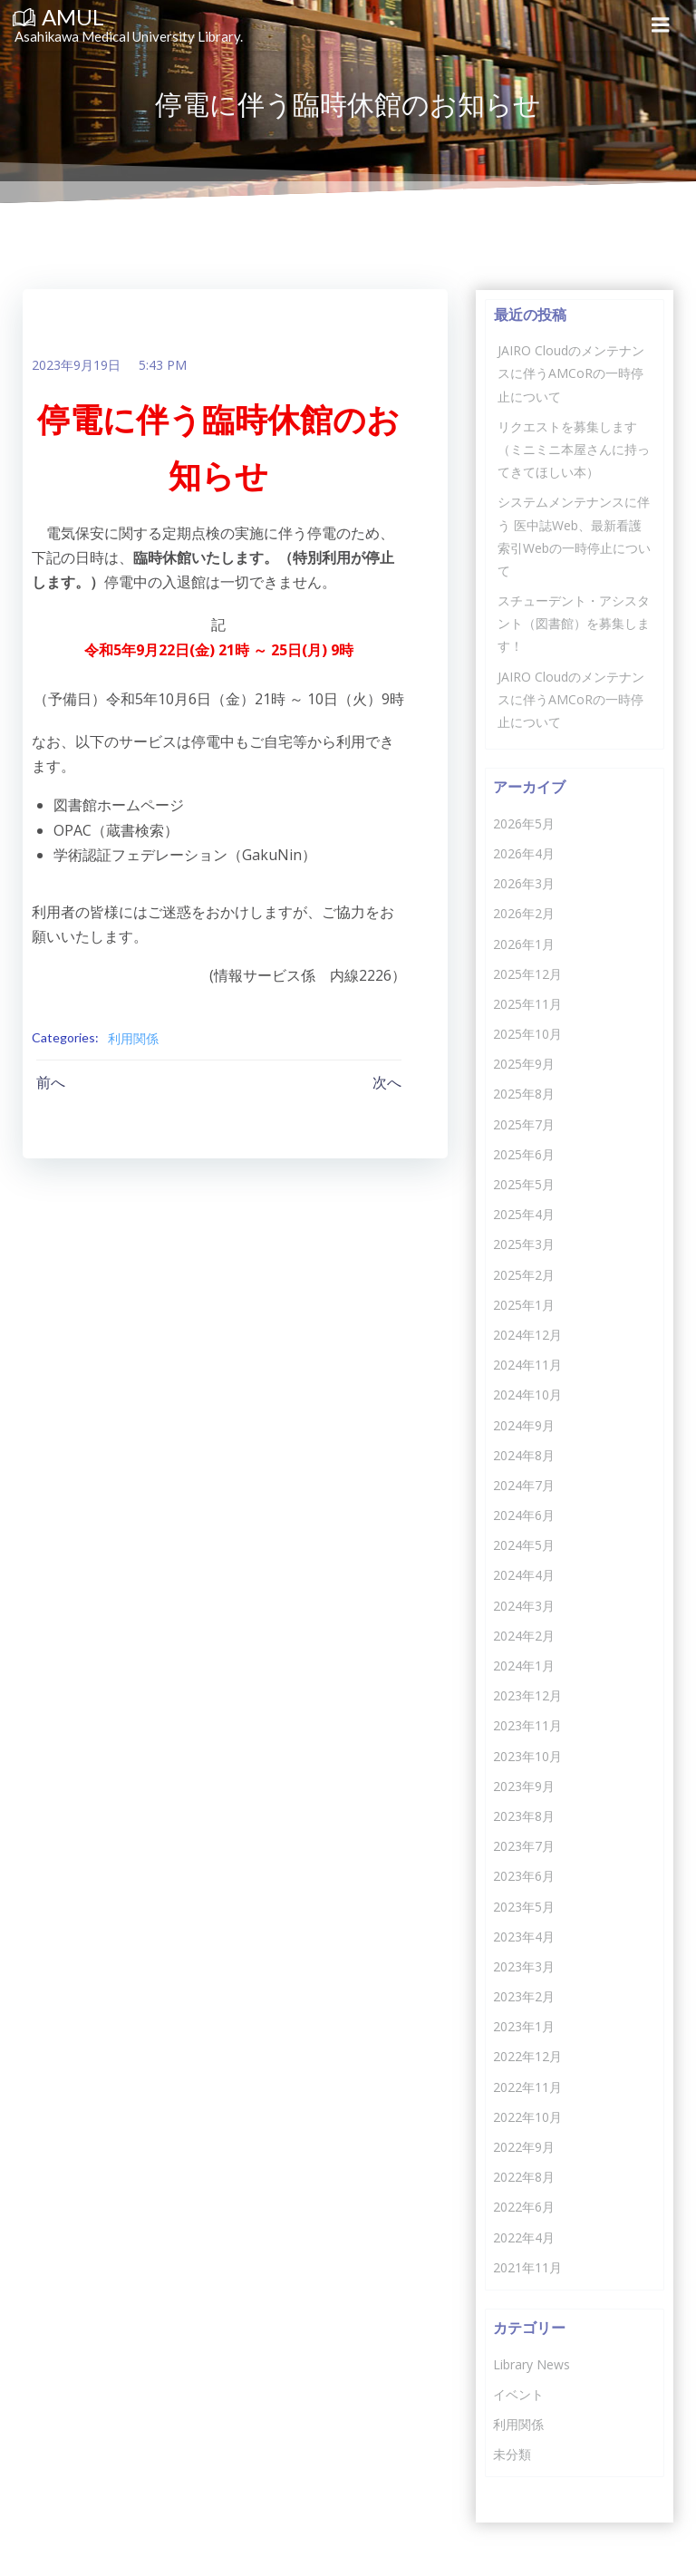 The height and width of the screenshot is (2576, 696). What do you see at coordinates (523, 1062) in the screenshot?
I see `2025年9月` at bounding box center [523, 1062].